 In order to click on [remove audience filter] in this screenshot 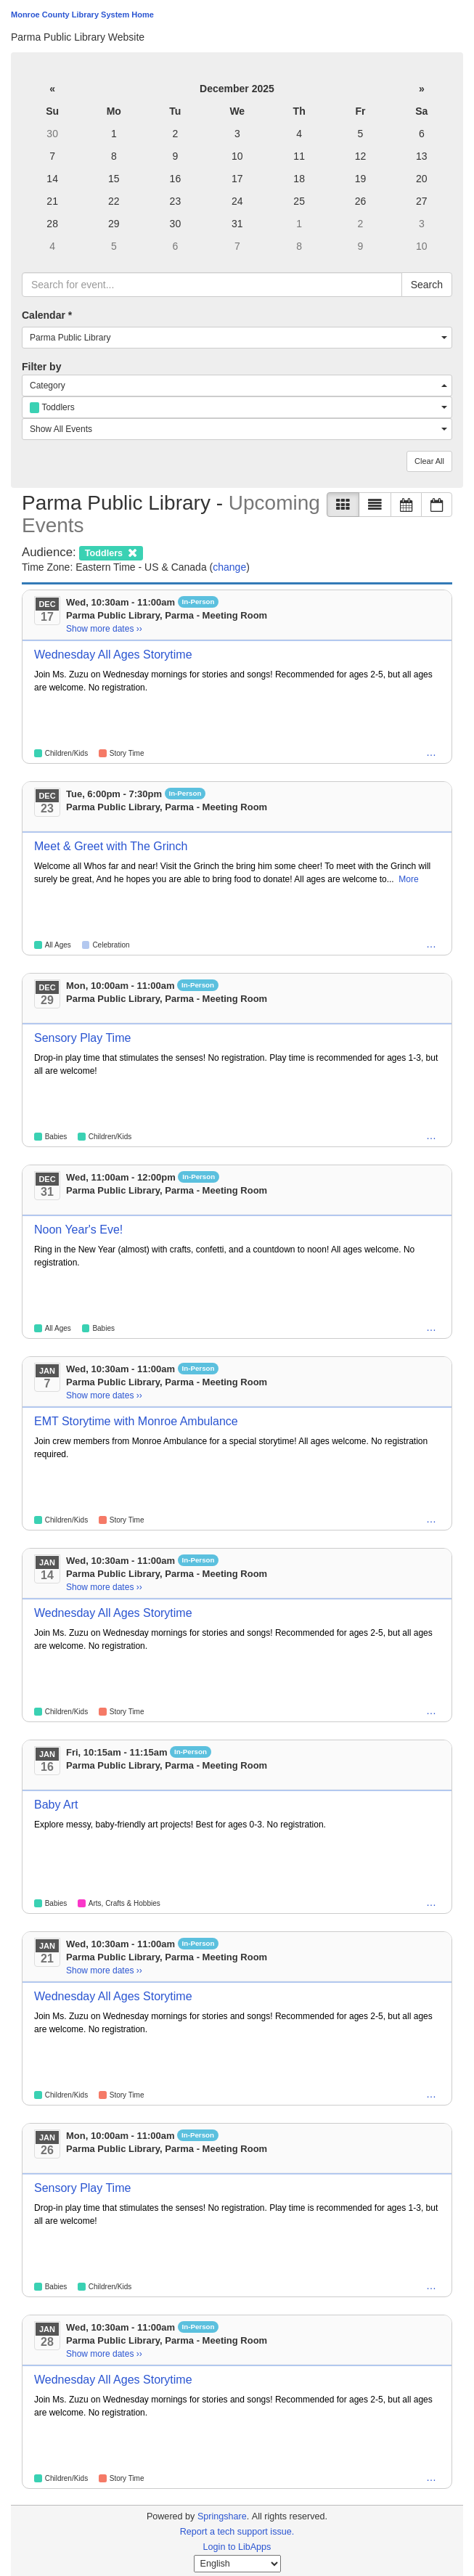, I will do `click(110, 552)`.